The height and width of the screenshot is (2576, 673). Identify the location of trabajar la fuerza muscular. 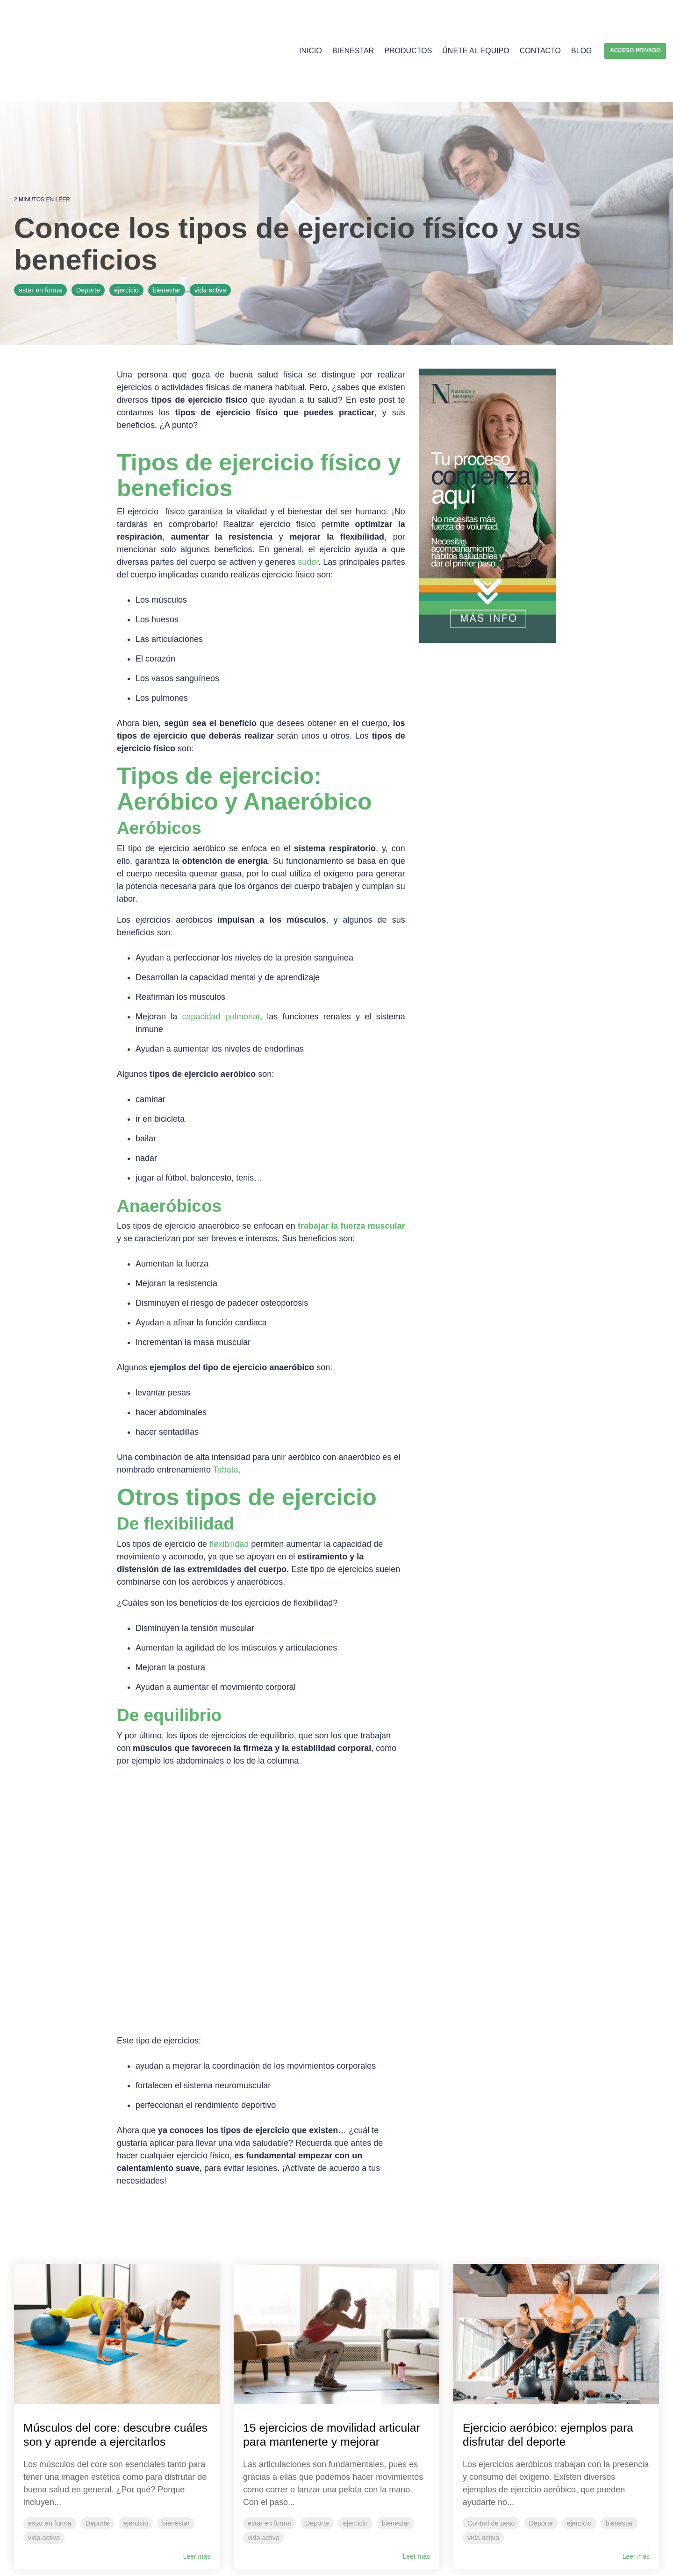
(351, 1162).